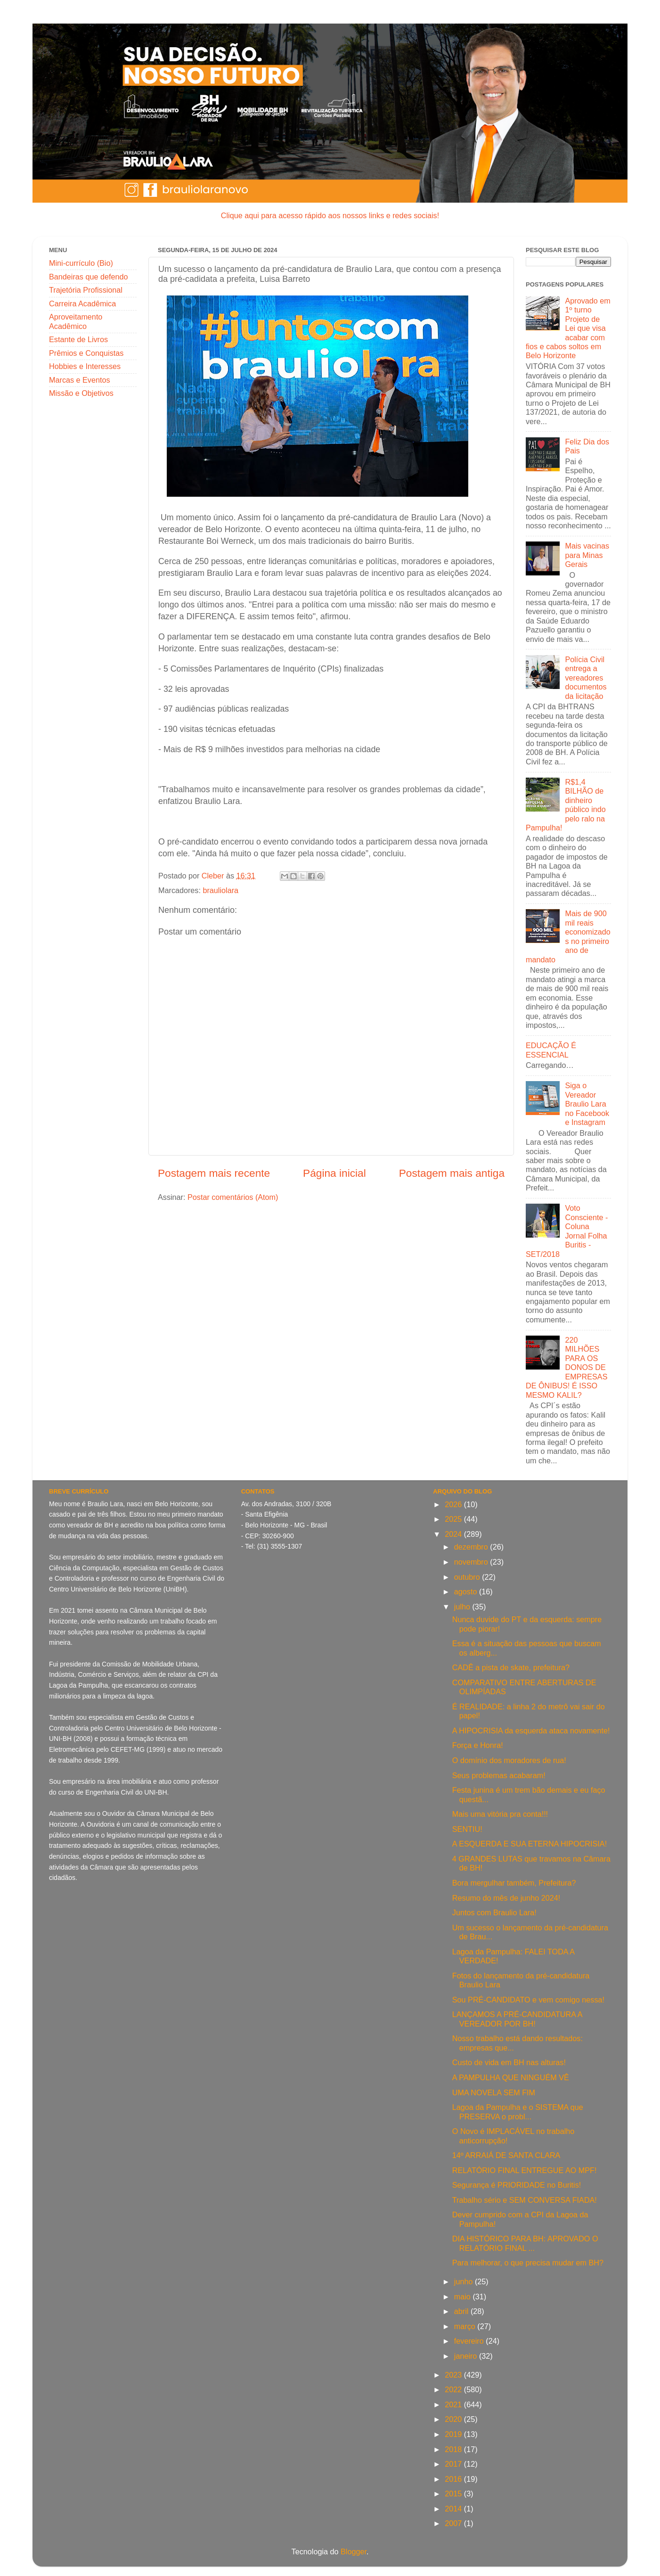 Image resolution: width=660 pixels, height=2576 pixels. What do you see at coordinates (454, 2404) in the screenshot?
I see `2021` at bounding box center [454, 2404].